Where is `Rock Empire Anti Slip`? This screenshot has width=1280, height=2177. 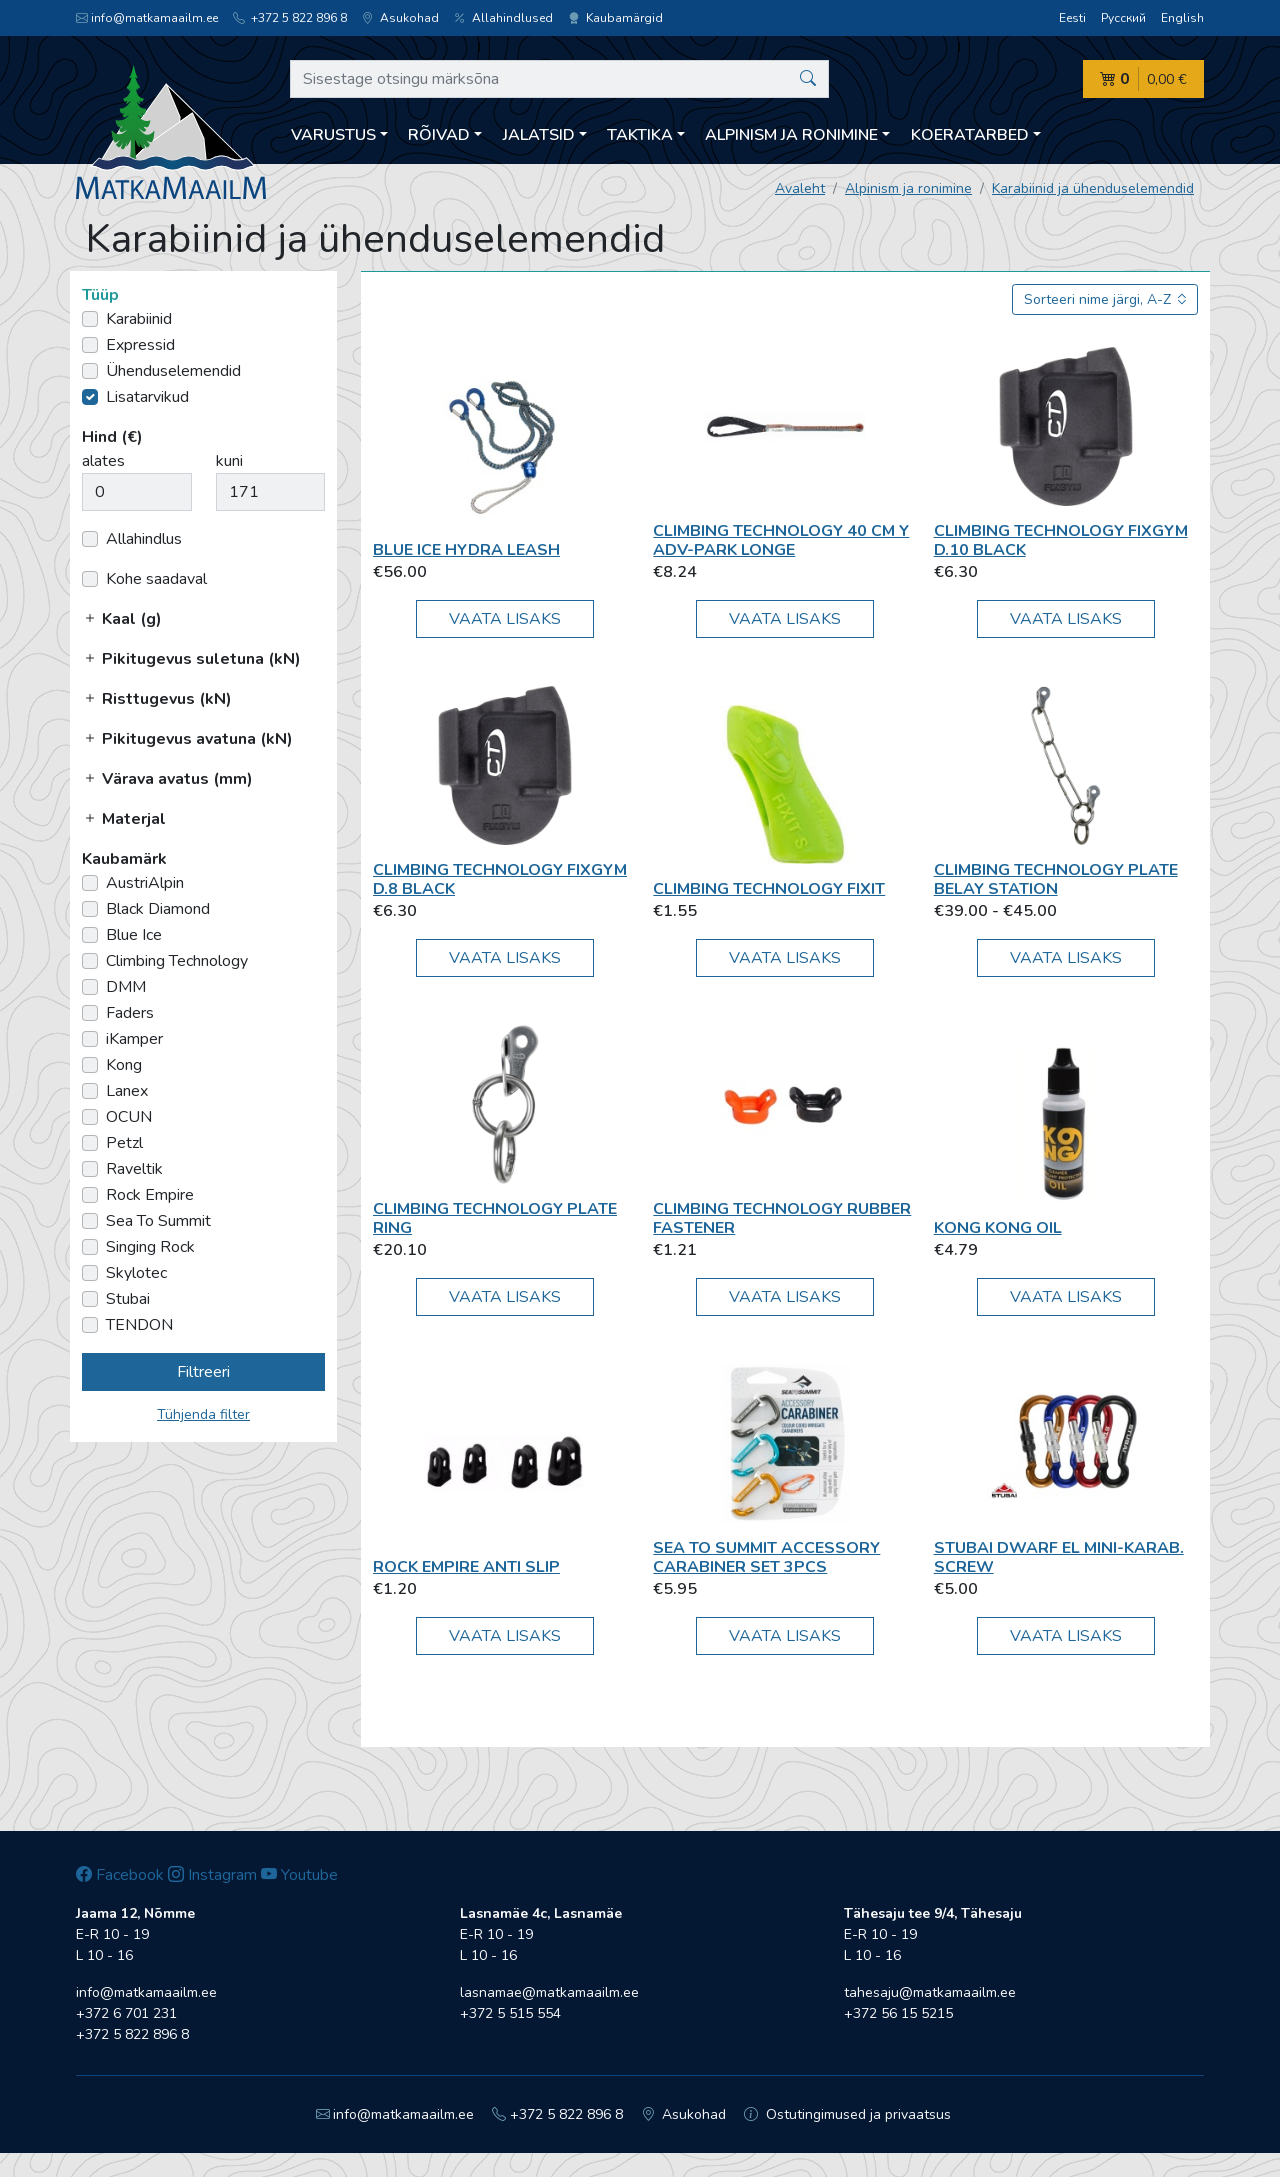
Rock Empire Anti Slip is located at coordinates (466, 1567).